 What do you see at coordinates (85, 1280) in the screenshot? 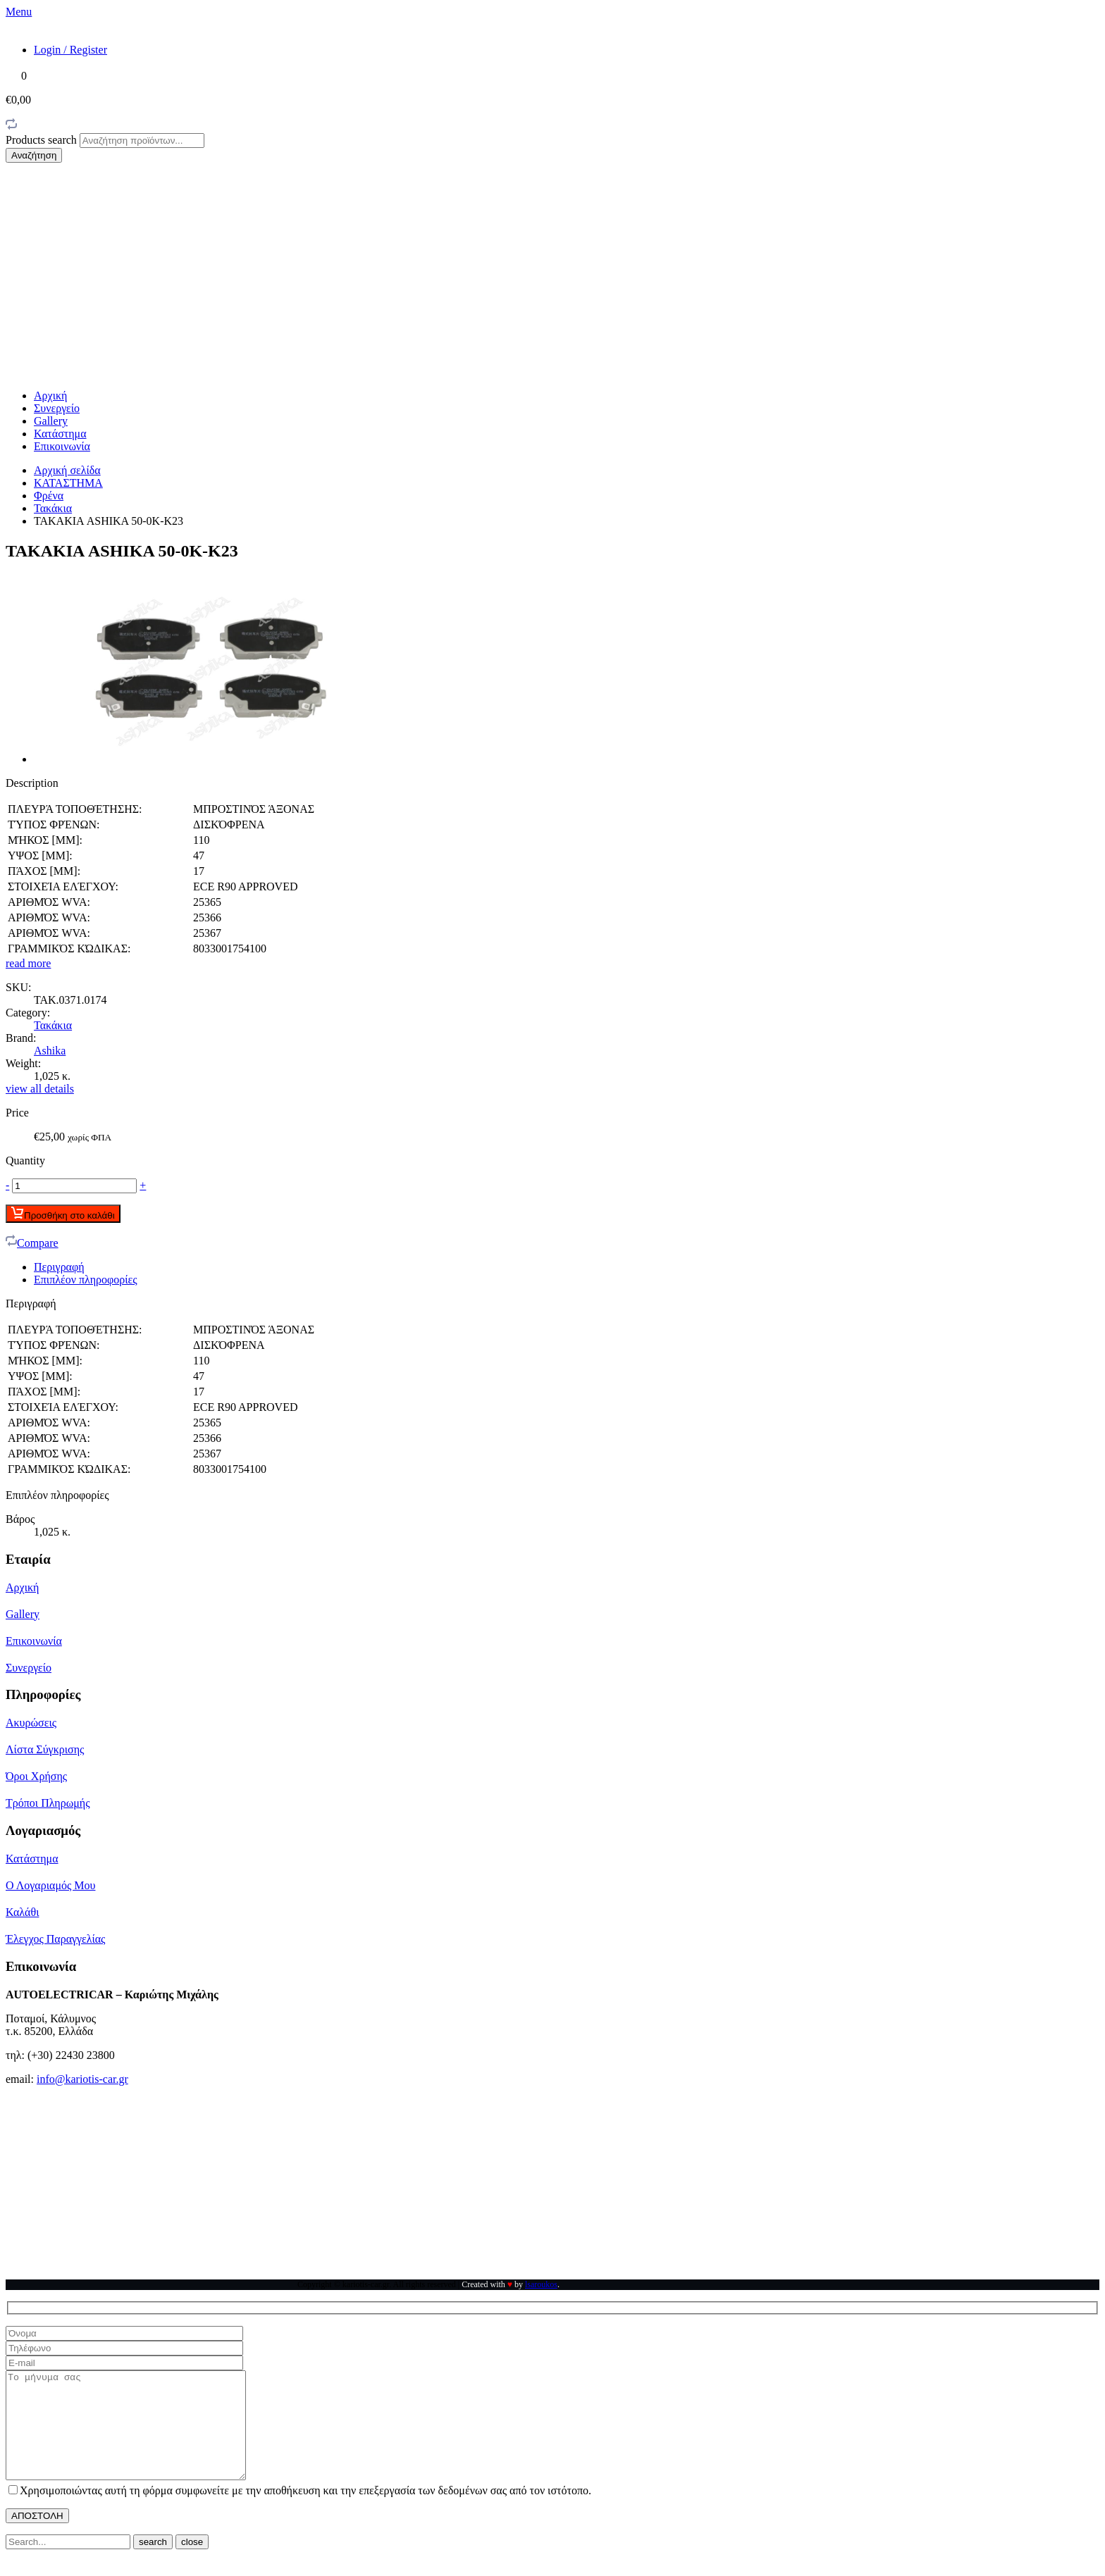
I see `Επιπλέον πληροφορίες` at bounding box center [85, 1280].